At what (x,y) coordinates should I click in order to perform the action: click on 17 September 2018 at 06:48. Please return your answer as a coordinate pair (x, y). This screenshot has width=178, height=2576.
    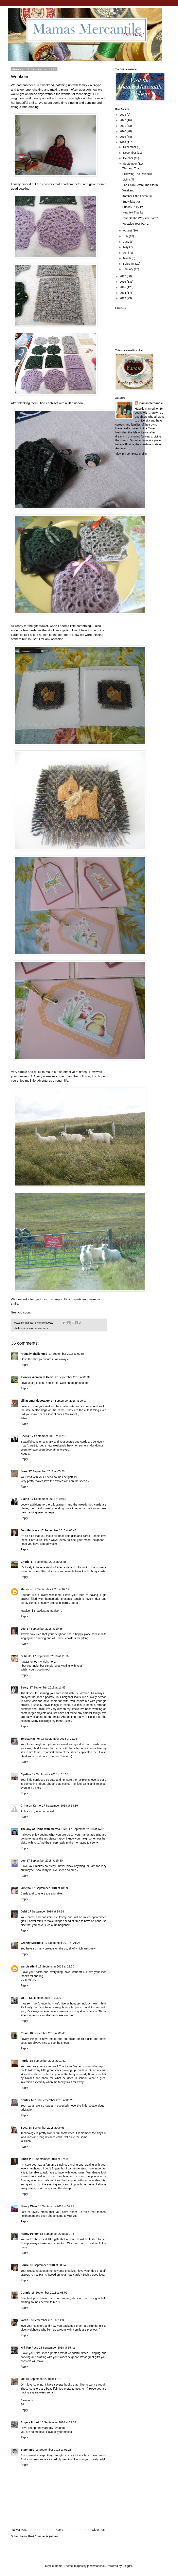
    Looking at the image, I should click on (58, 1530).